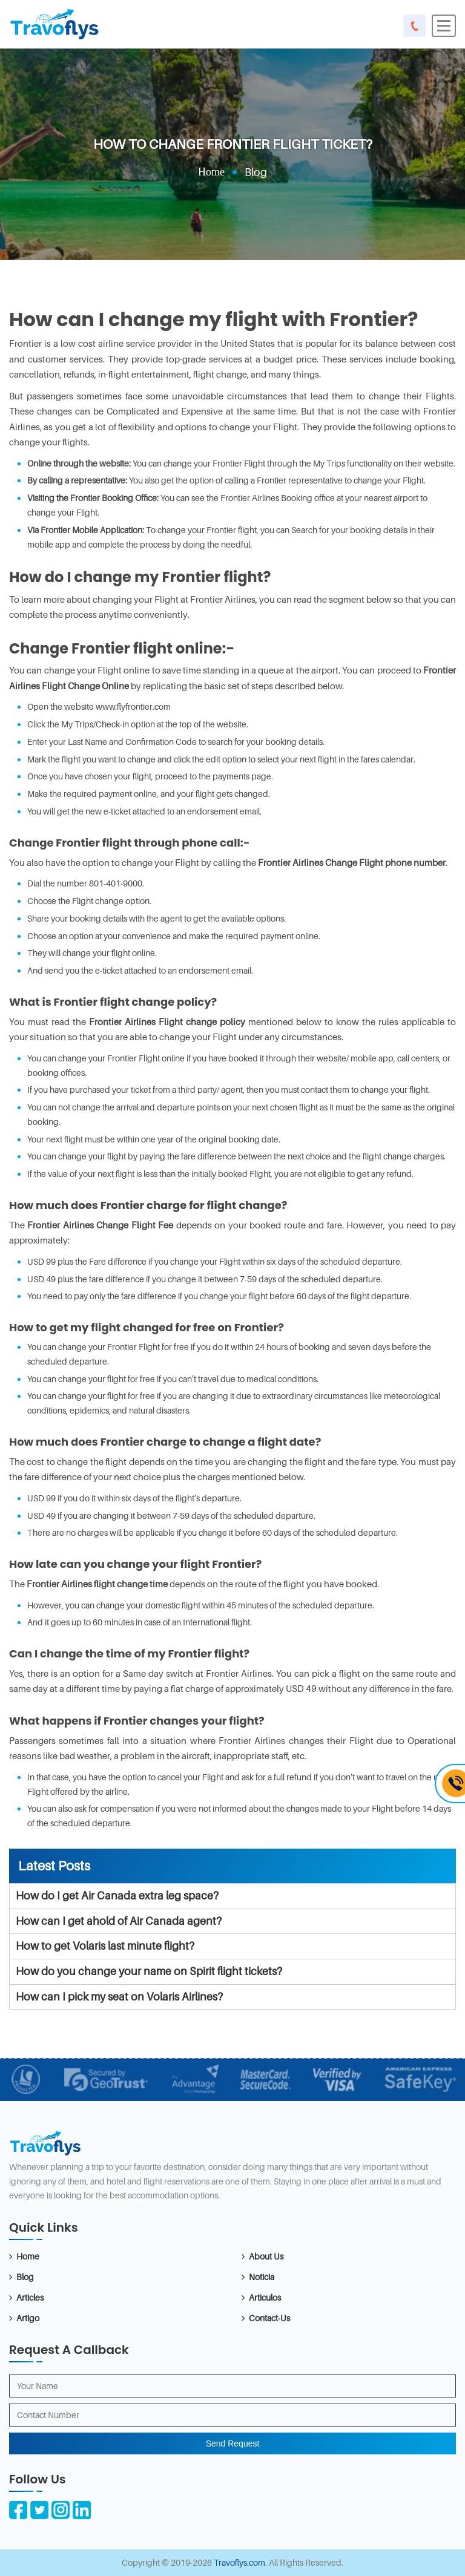 The image size is (465, 2576). What do you see at coordinates (211, 172) in the screenshot?
I see `Home` at bounding box center [211, 172].